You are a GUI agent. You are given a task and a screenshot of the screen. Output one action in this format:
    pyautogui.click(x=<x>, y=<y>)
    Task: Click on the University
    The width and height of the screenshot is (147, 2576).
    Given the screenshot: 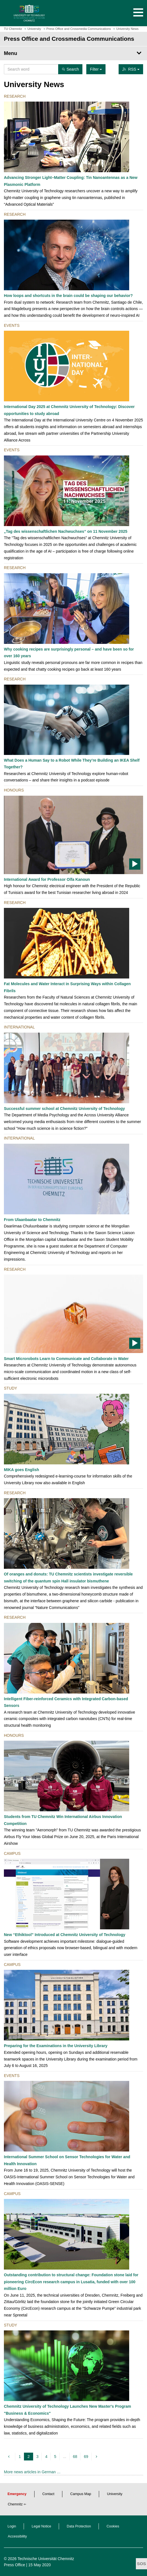 What is the action you would take?
    pyautogui.click(x=114, y=2494)
    